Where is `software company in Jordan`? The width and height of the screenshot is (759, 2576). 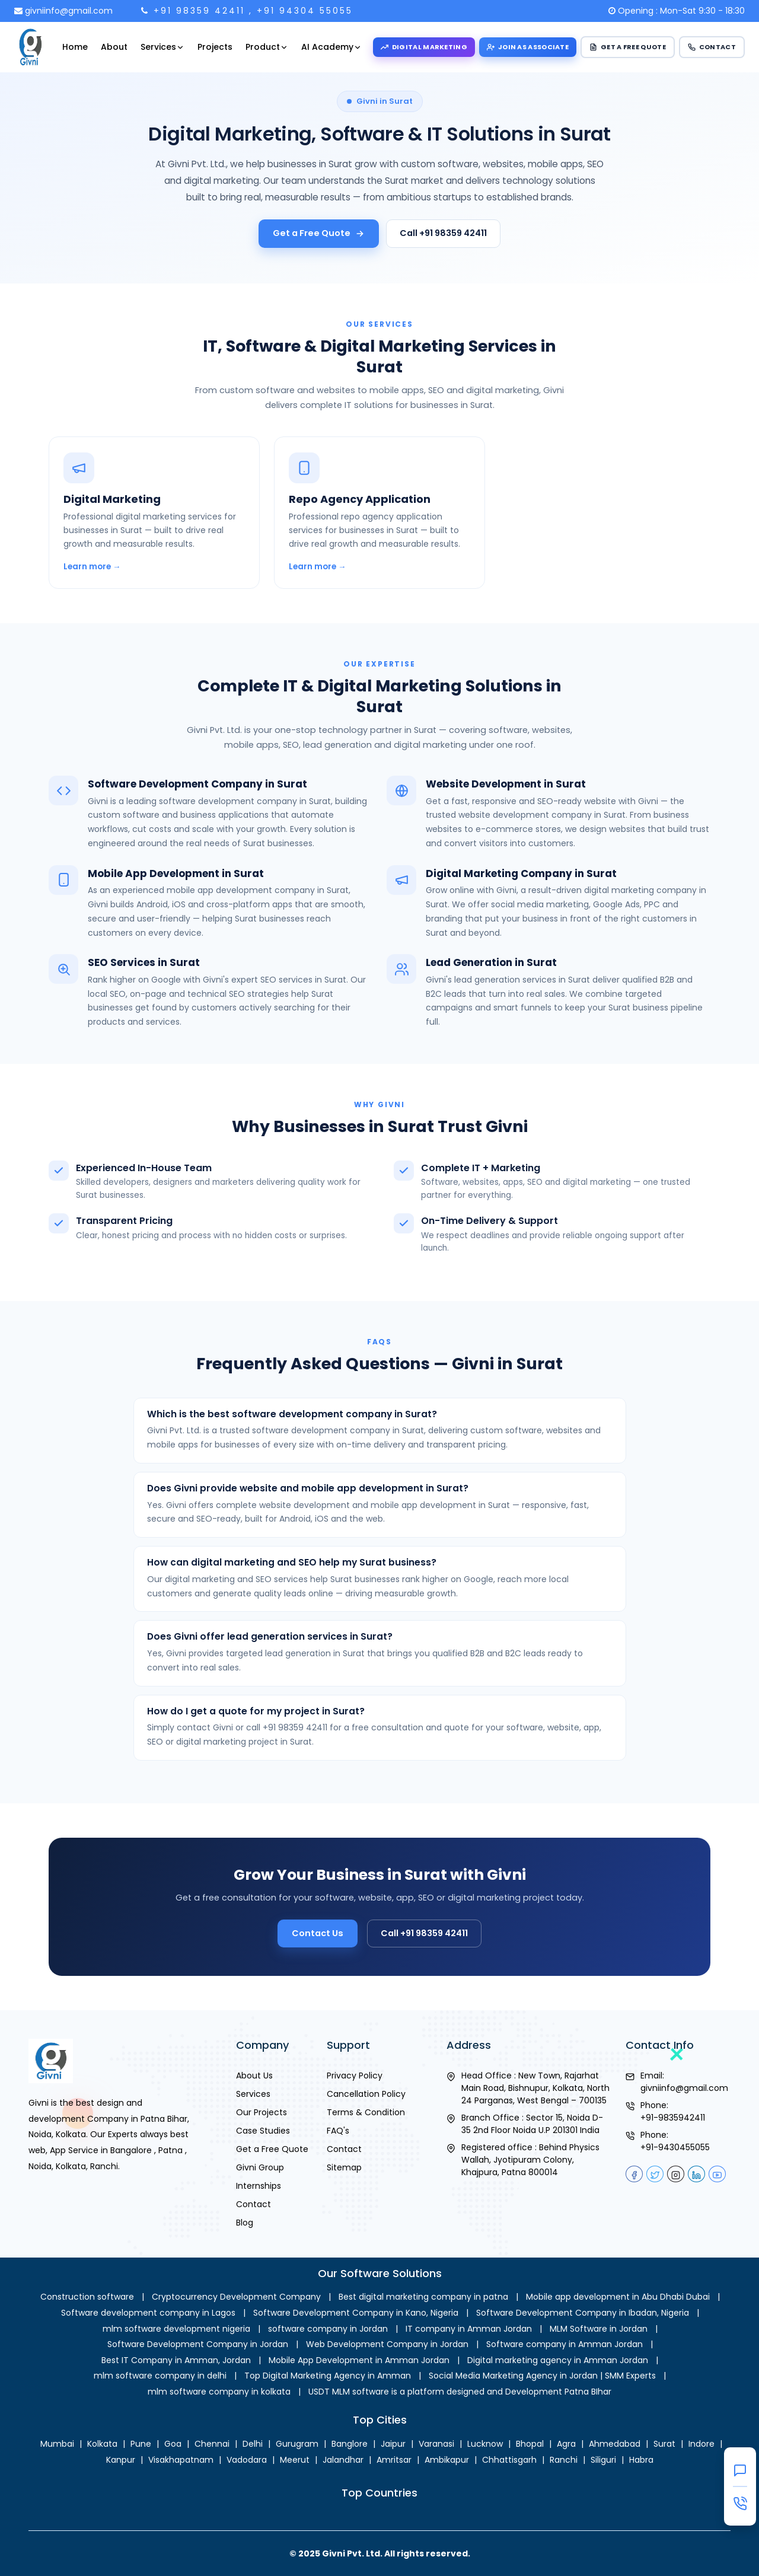 software company in Jordan is located at coordinates (328, 2329).